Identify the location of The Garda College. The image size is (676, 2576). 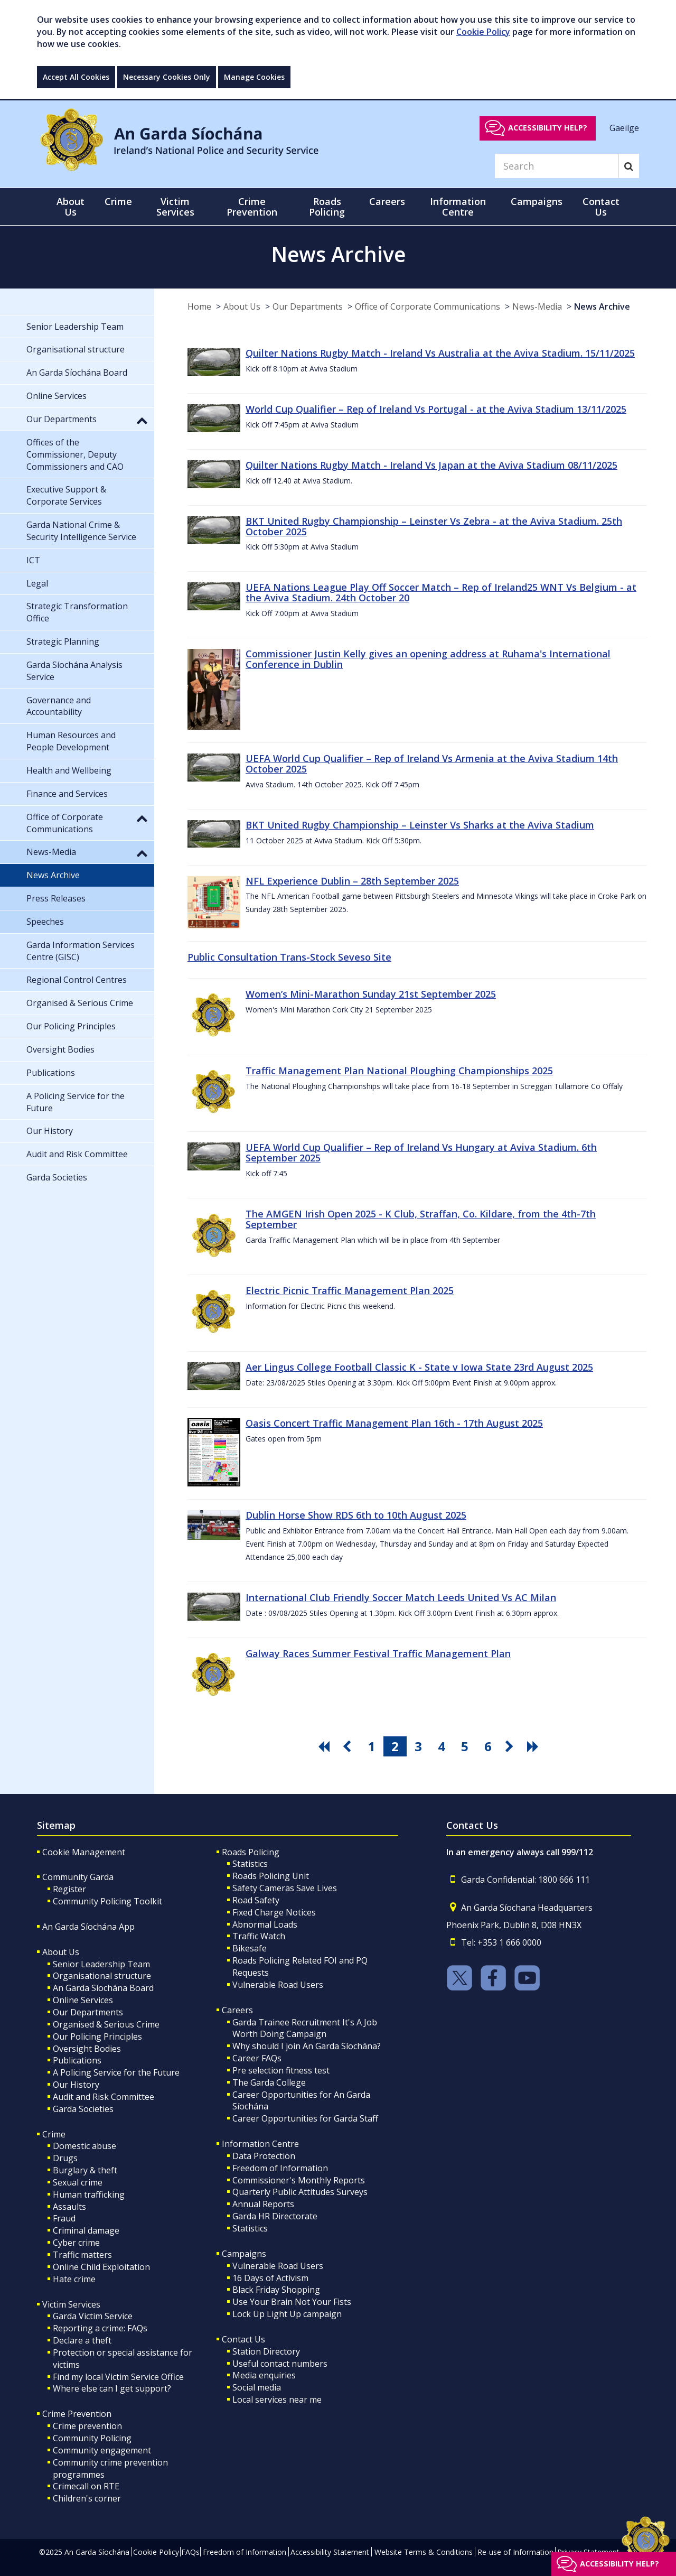
(269, 2082).